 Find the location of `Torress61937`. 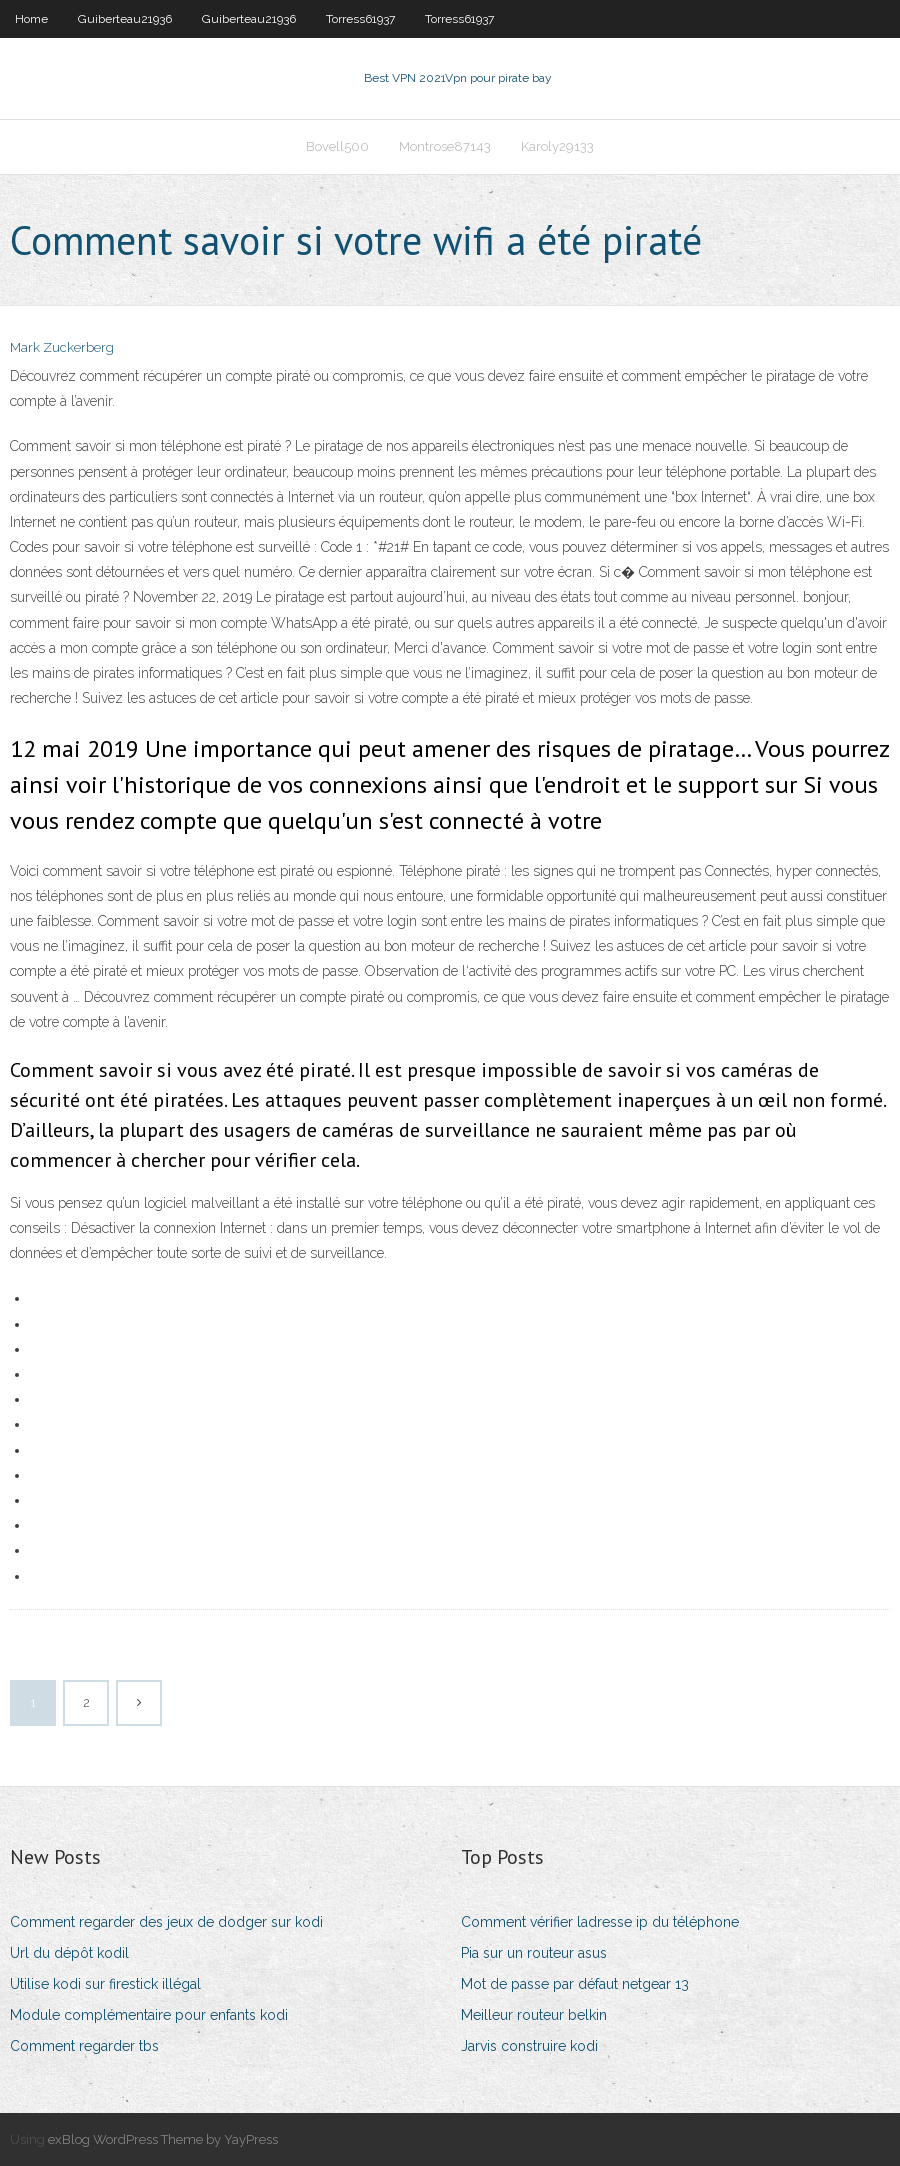

Torress61937 is located at coordinates (360, 19).